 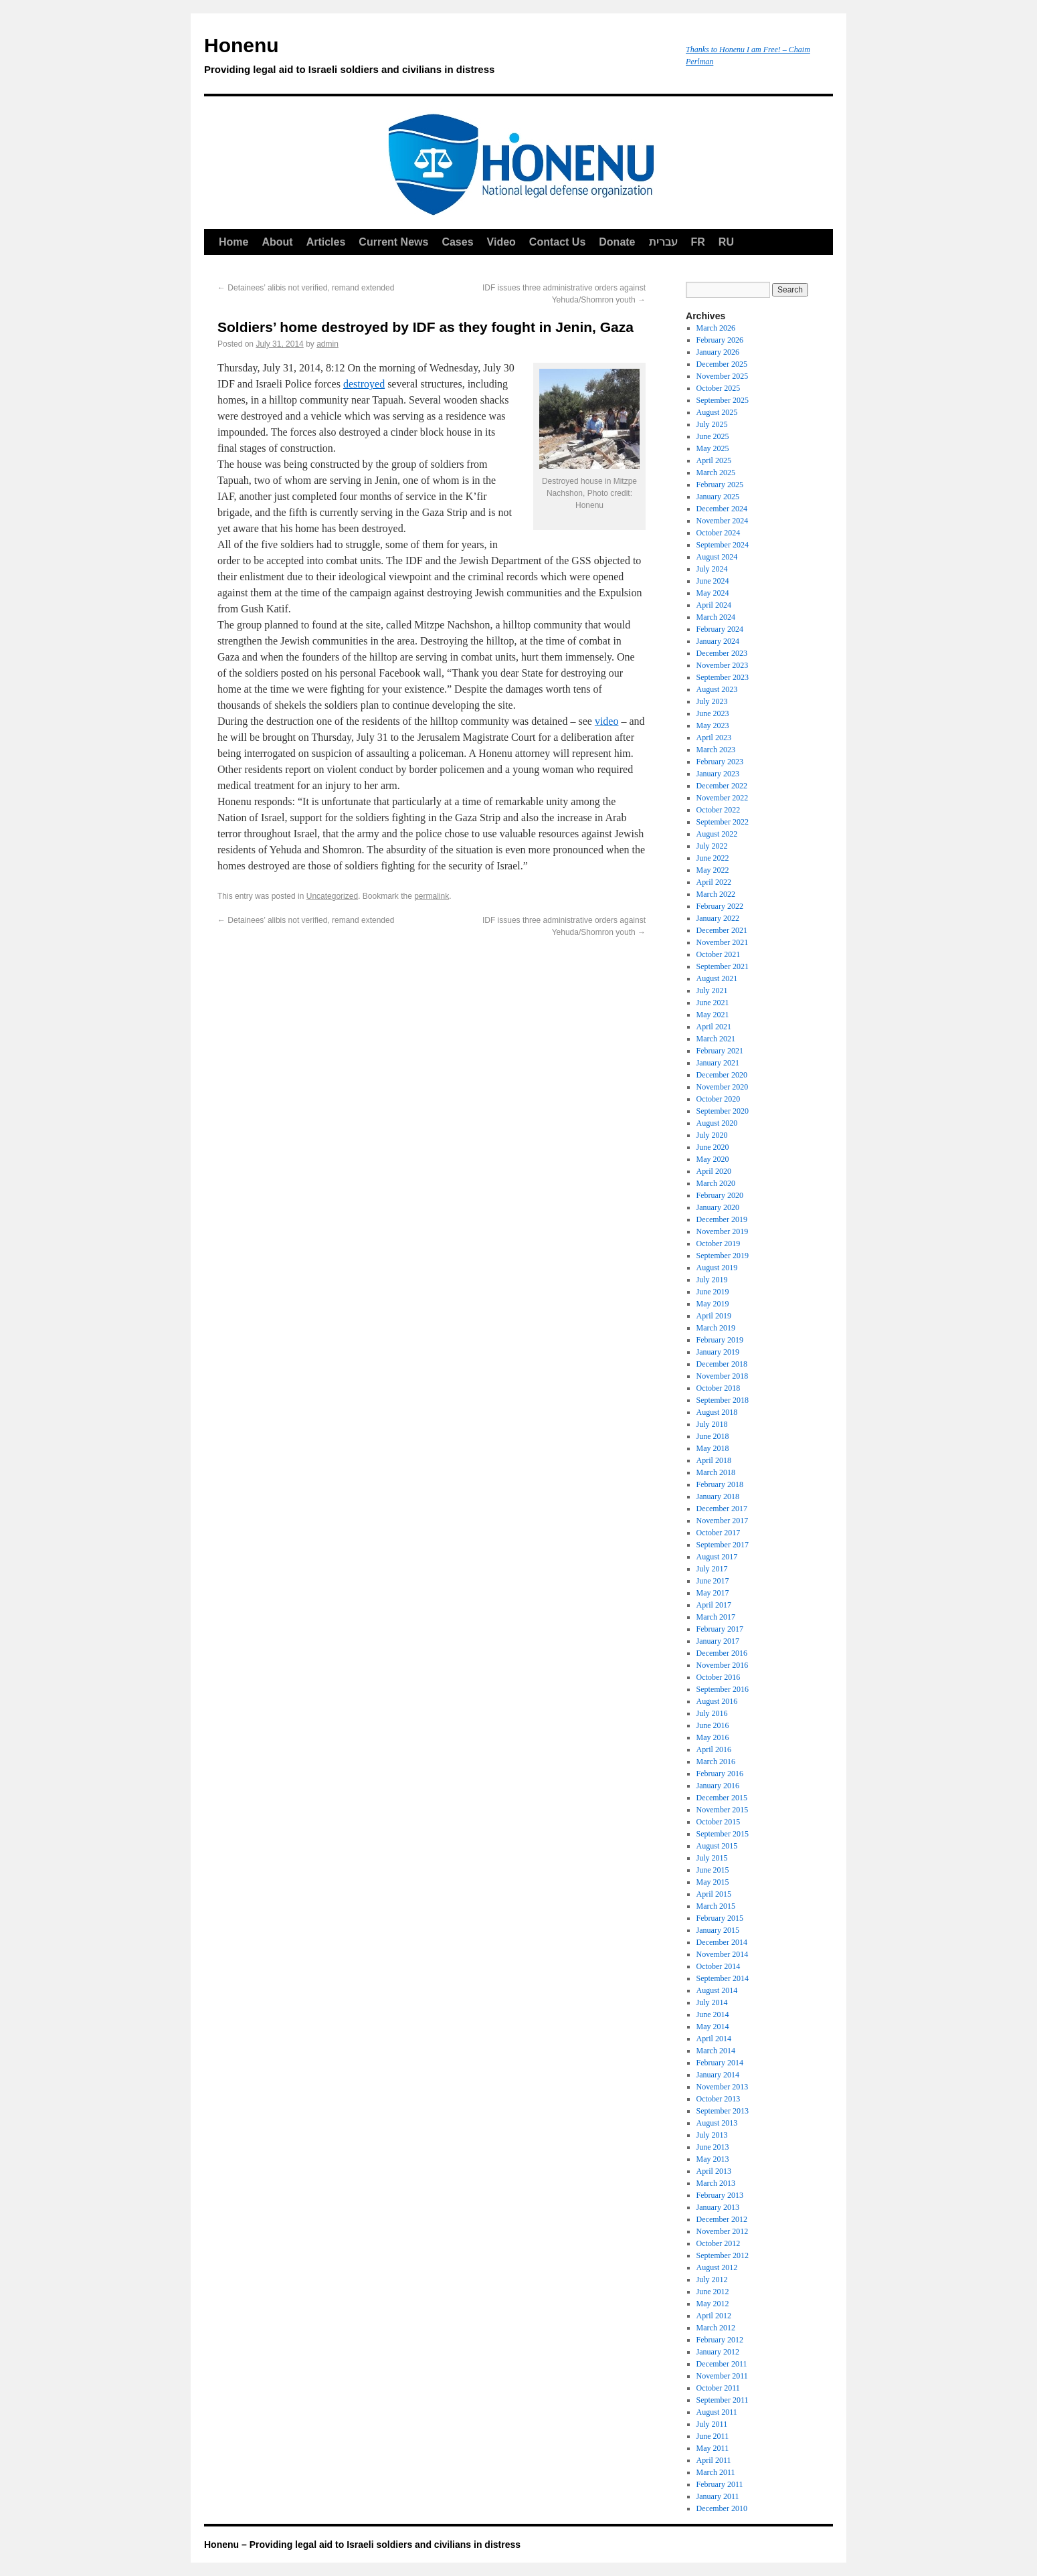 What do you see at coordinates (722, 2111) in the screenshot?
I see `September 2013` at bounding box center [722, 2111].